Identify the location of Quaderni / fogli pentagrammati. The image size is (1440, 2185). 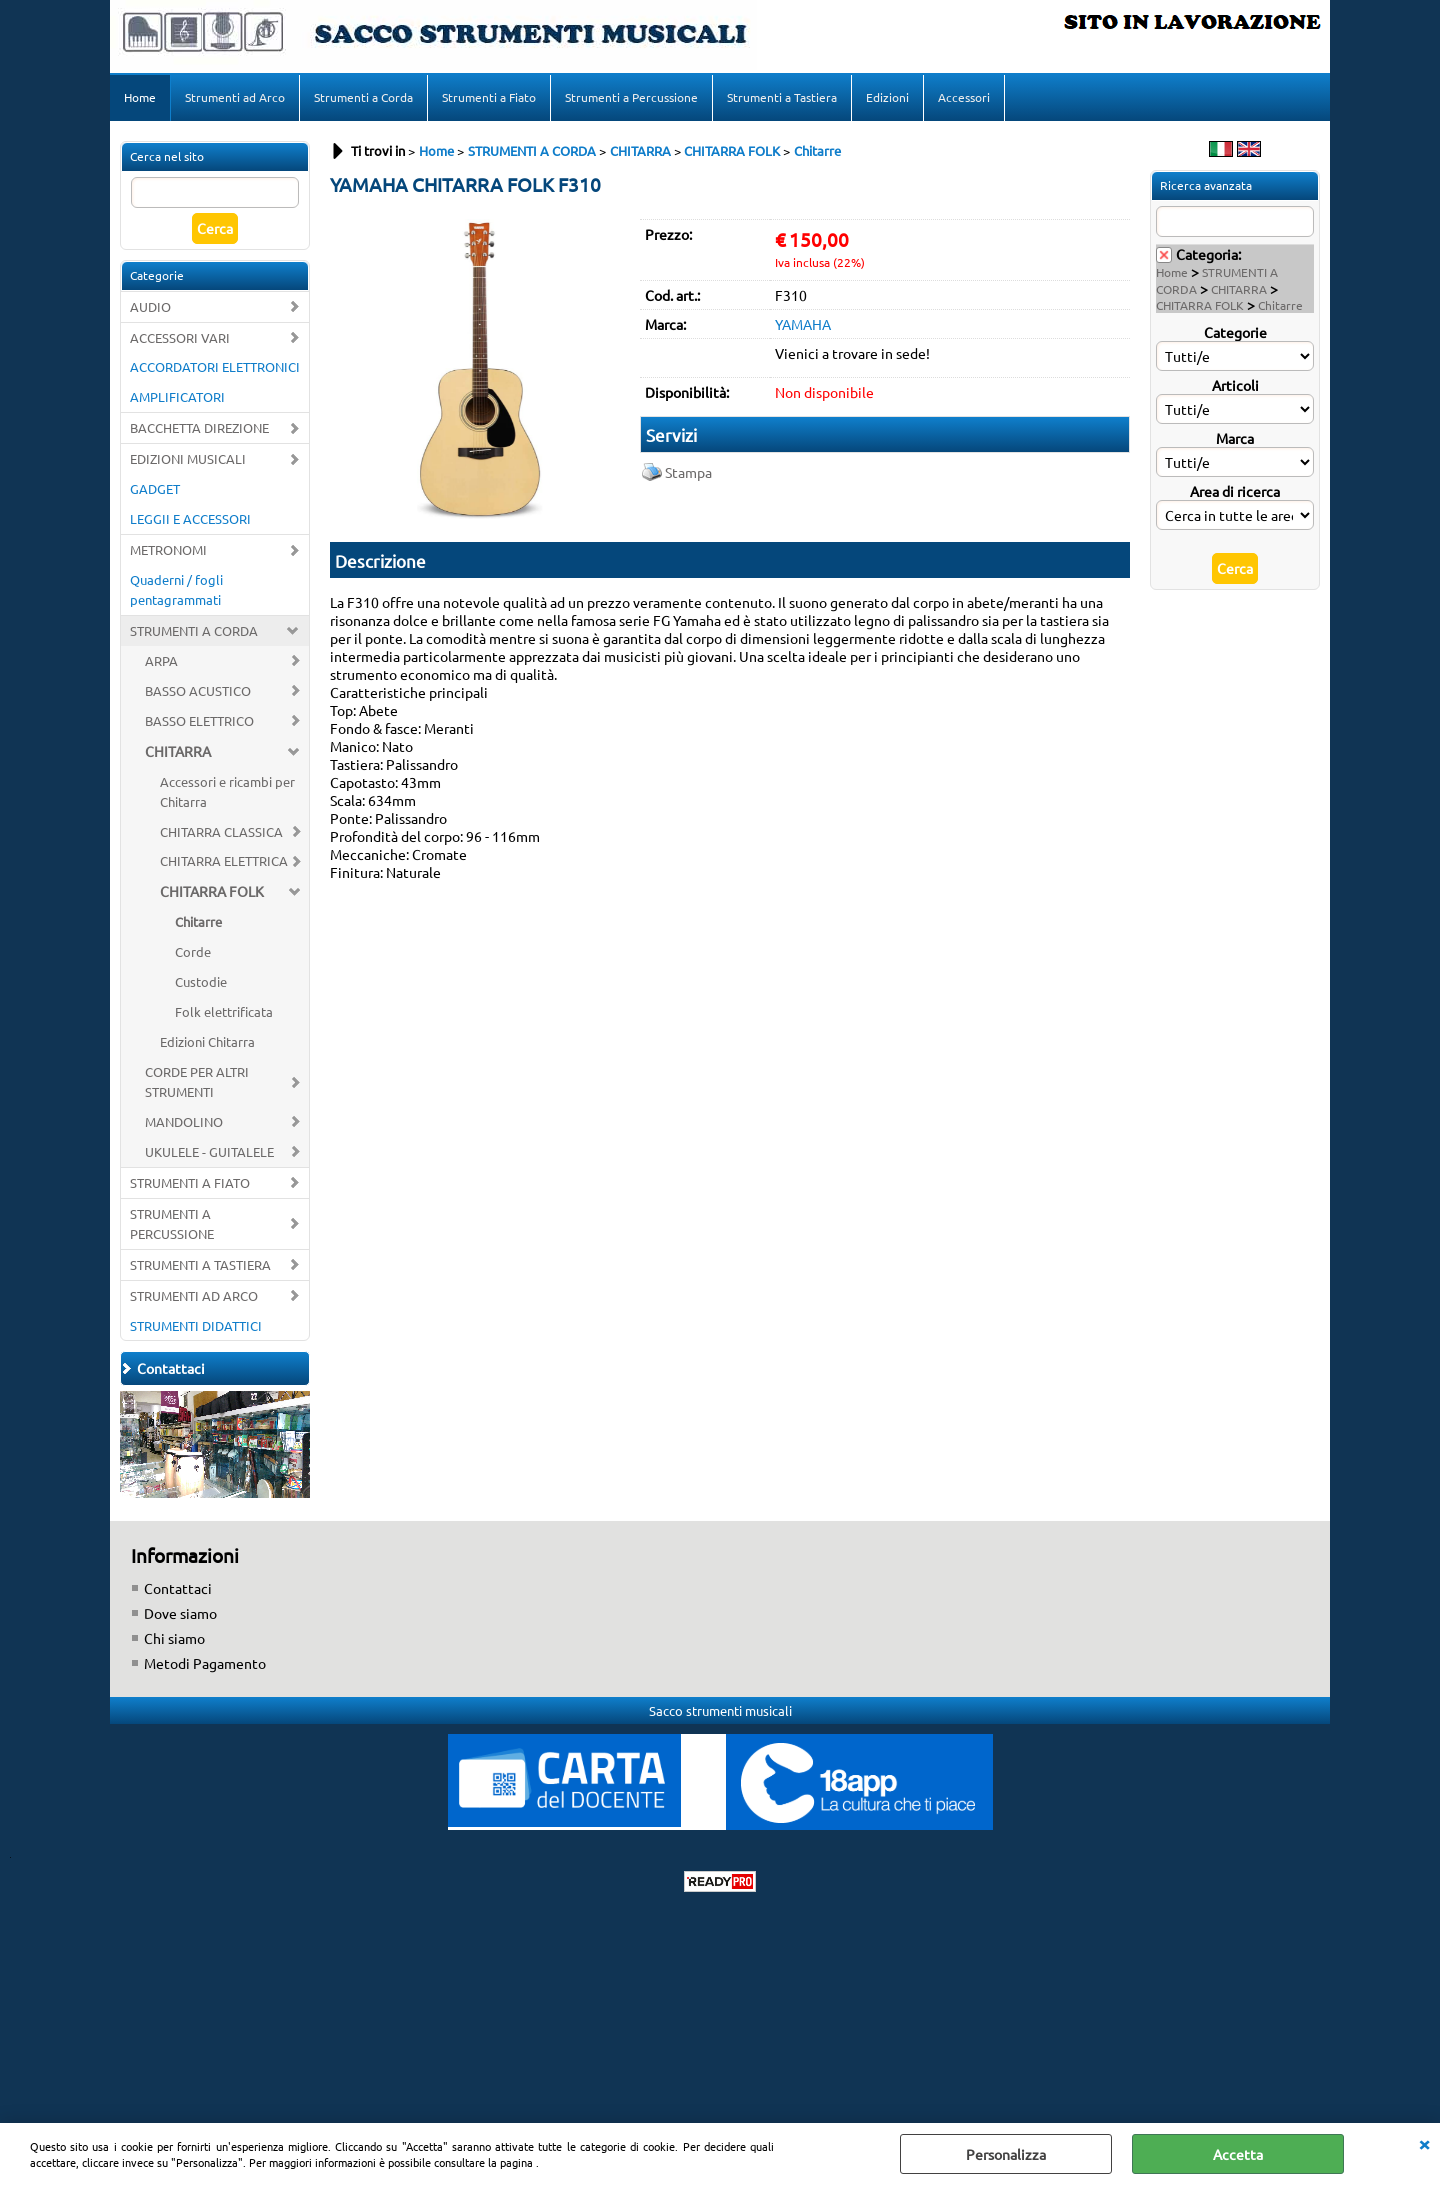
(176, 589).